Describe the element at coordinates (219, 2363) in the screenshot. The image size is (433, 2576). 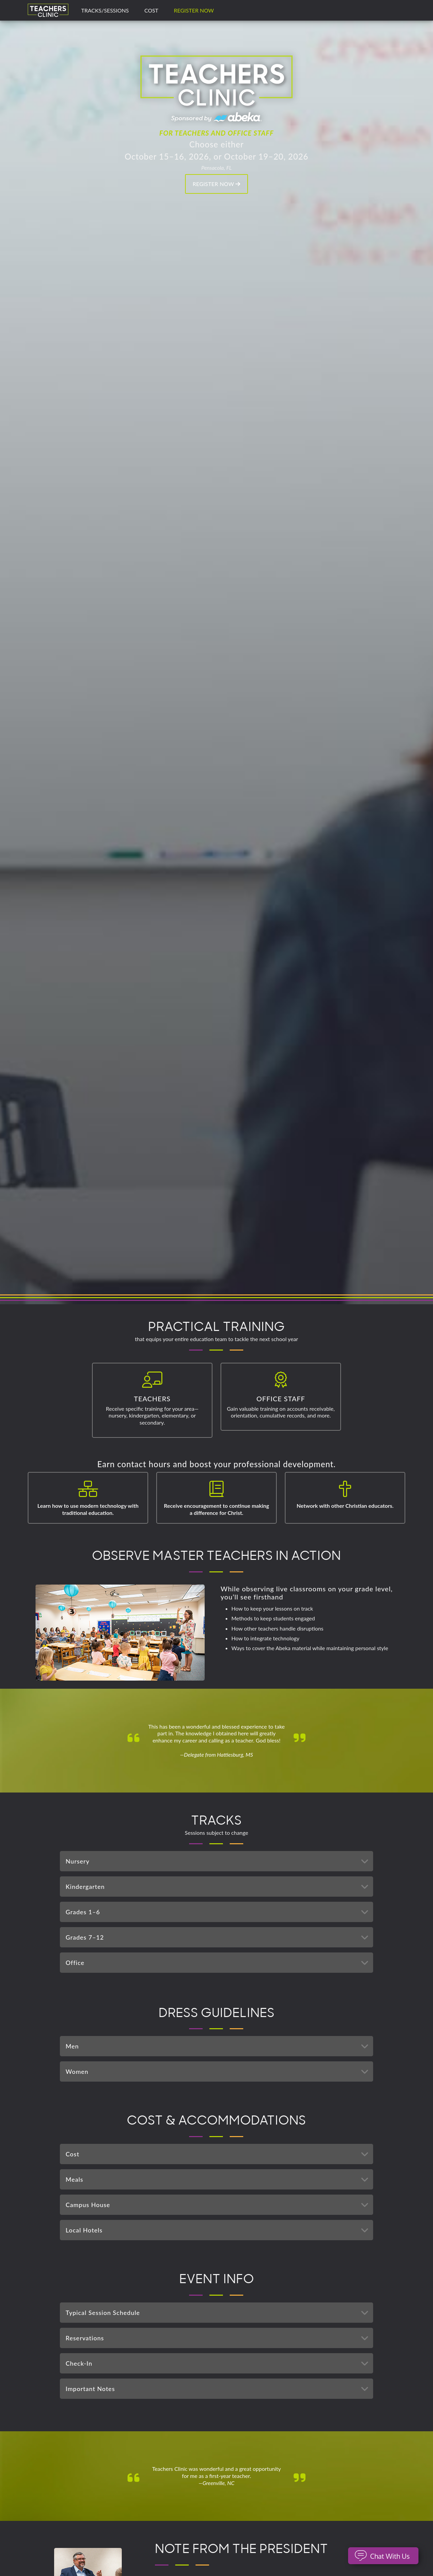
I see `Check-In [tab]` at that location.